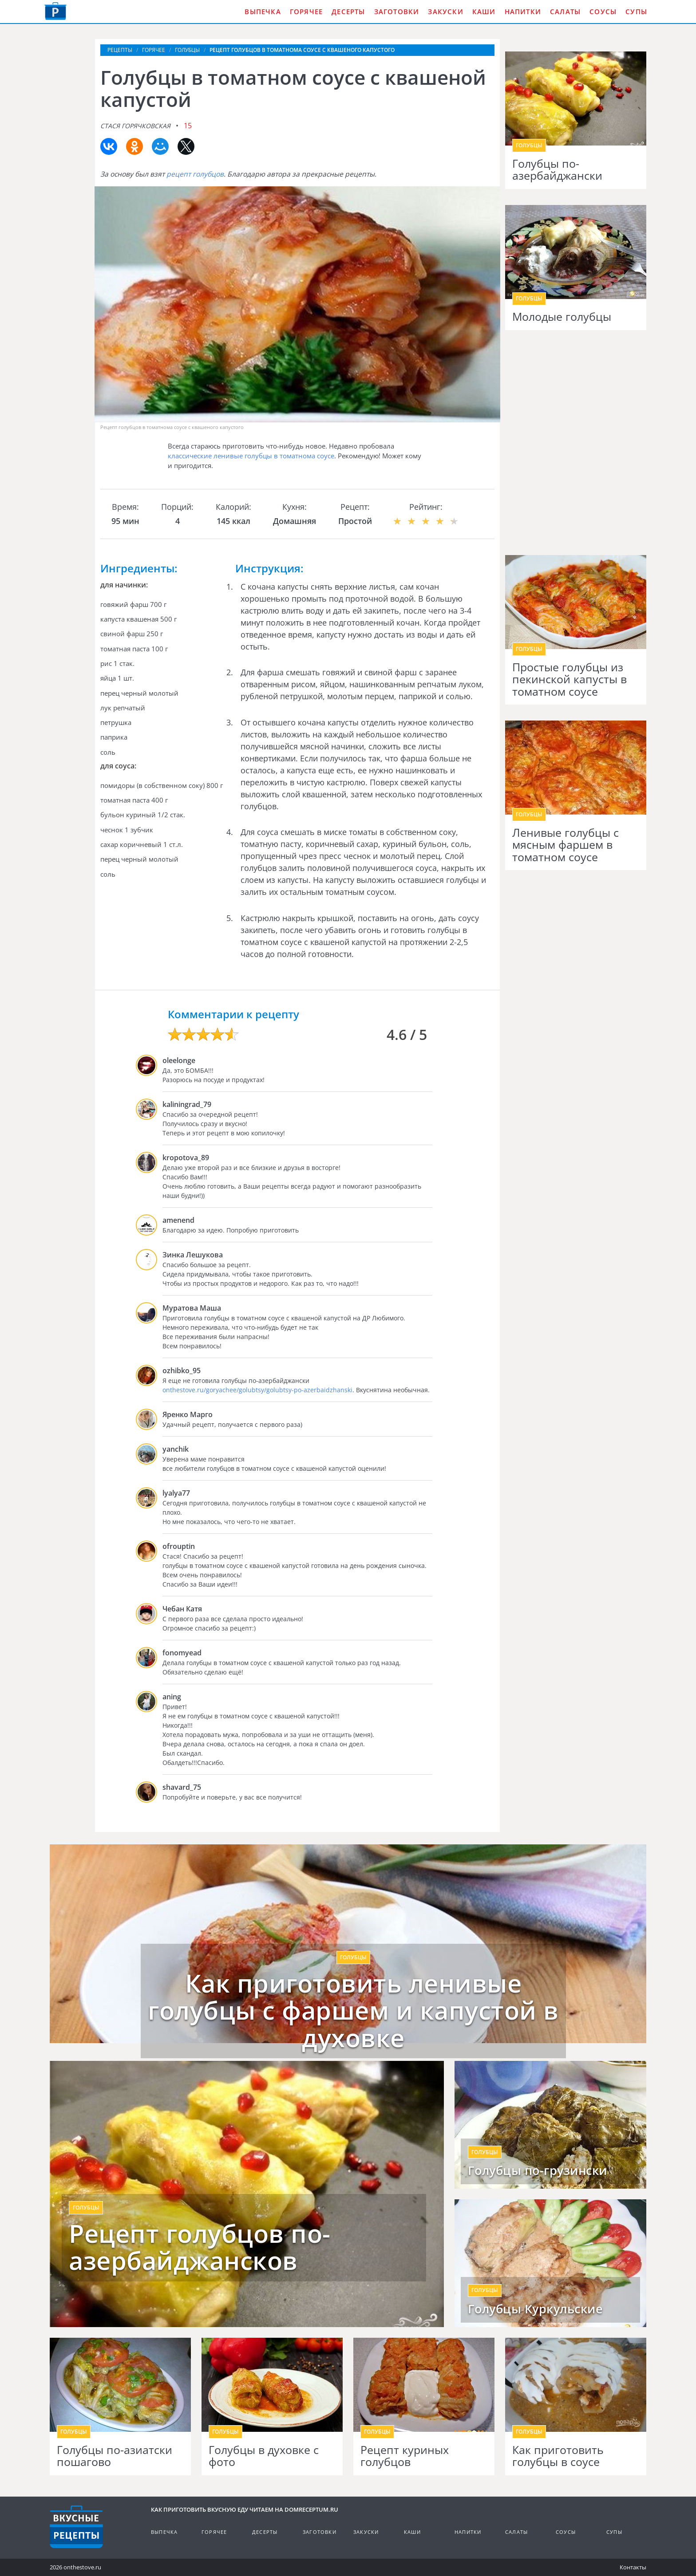  Describe the element at coordinates (523, 11) in the screenshot. I see `Напитки` at that location.